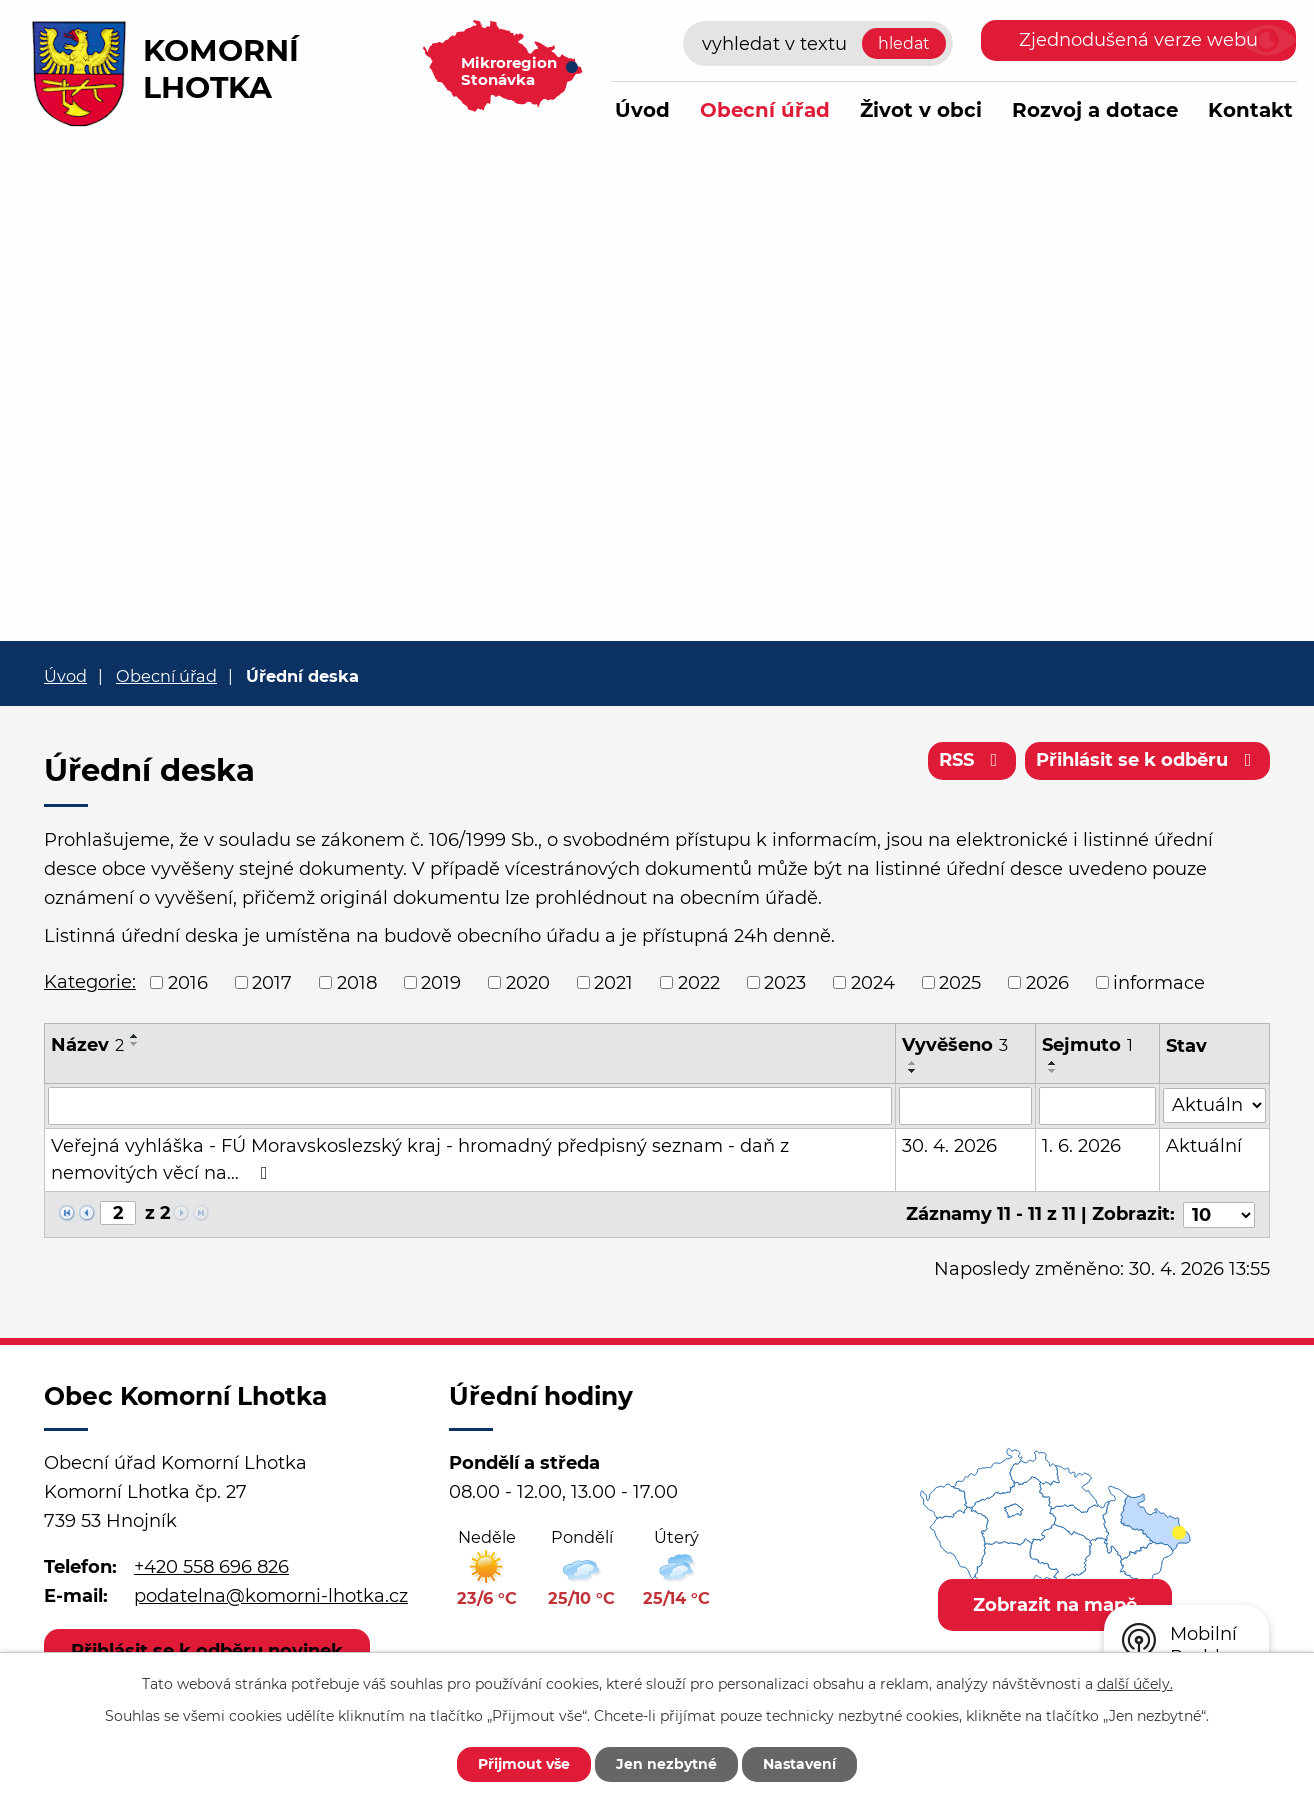 This screenshot has height=1801, width=1314. Describe the element at coordinates (211, 1567) in the screenshot. I see `+420 558 696 826` at that location.